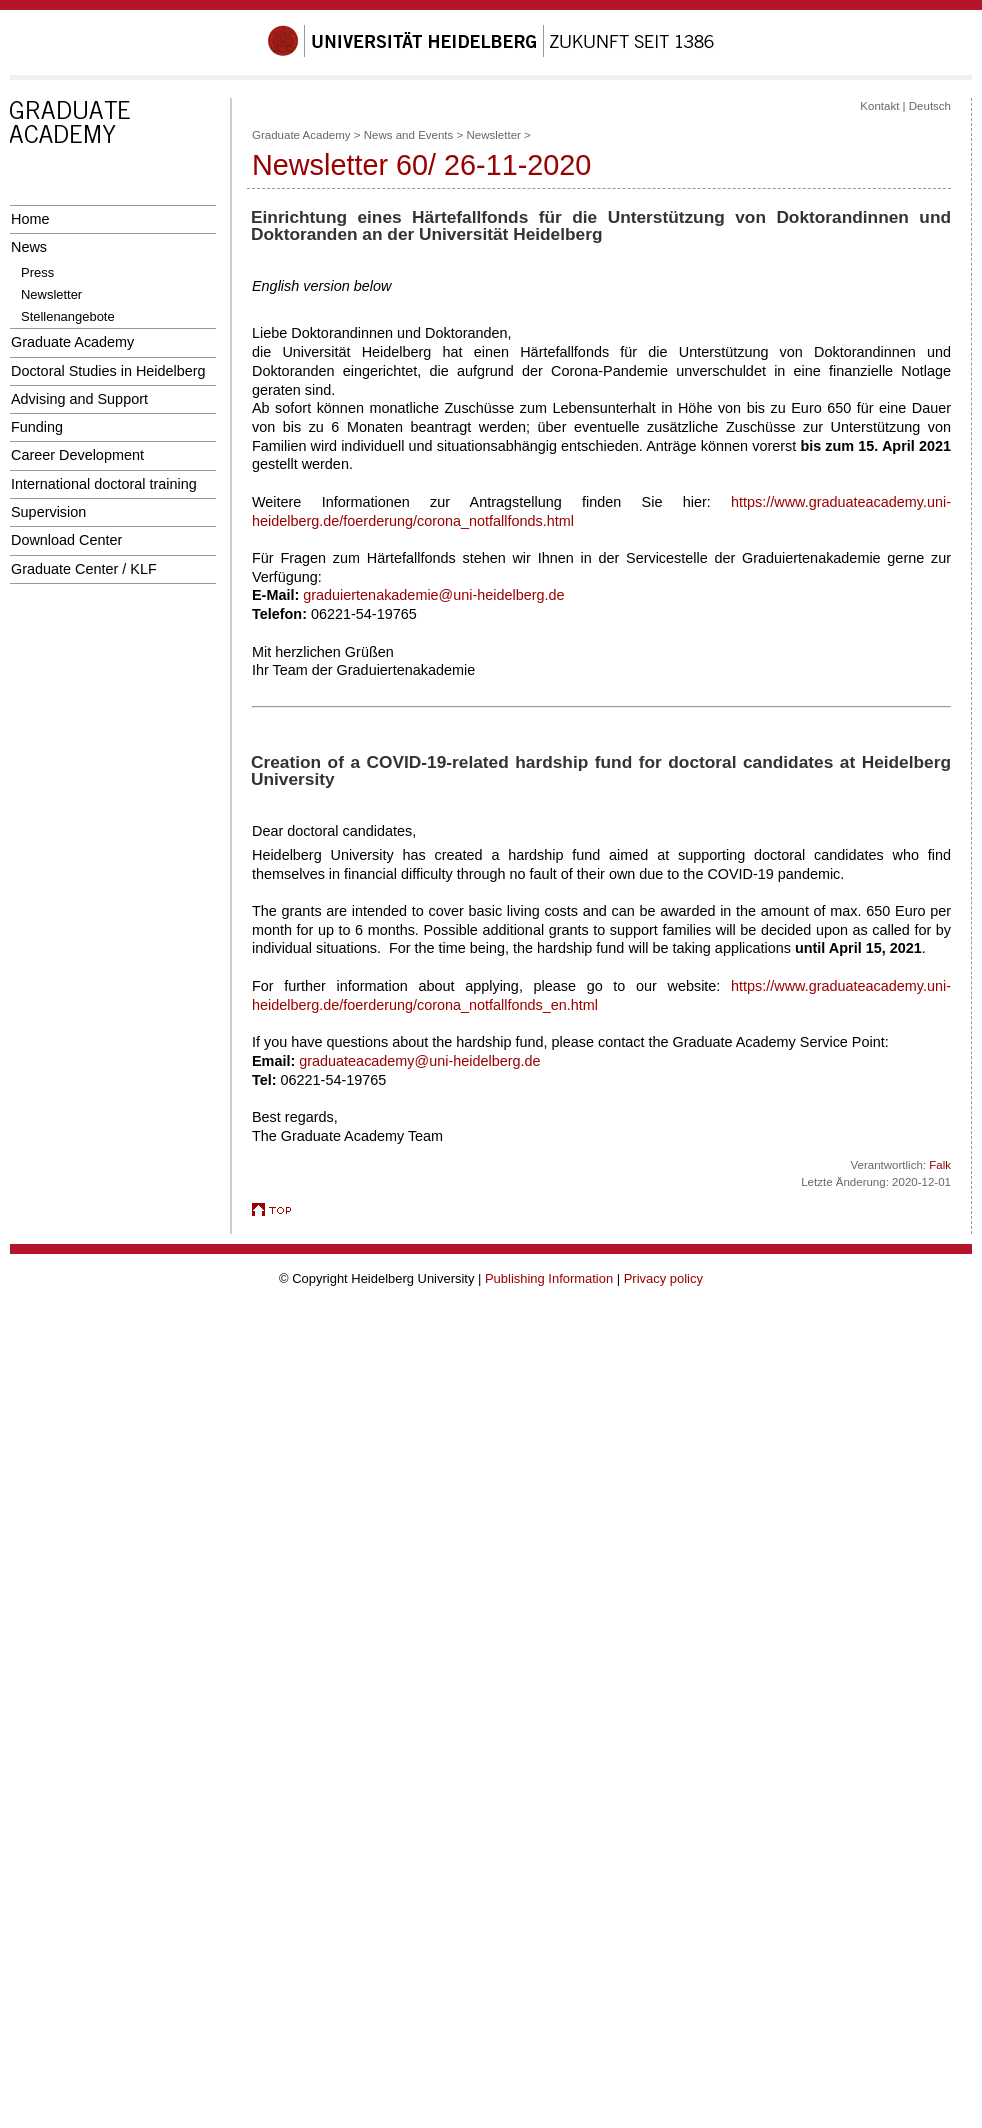 The height and width of the screenshot is (2128, 982). What do you see at coordinates (663, 1278) in the screenshot?
I see `Privacy policy` at bounding box center [663, 1278].